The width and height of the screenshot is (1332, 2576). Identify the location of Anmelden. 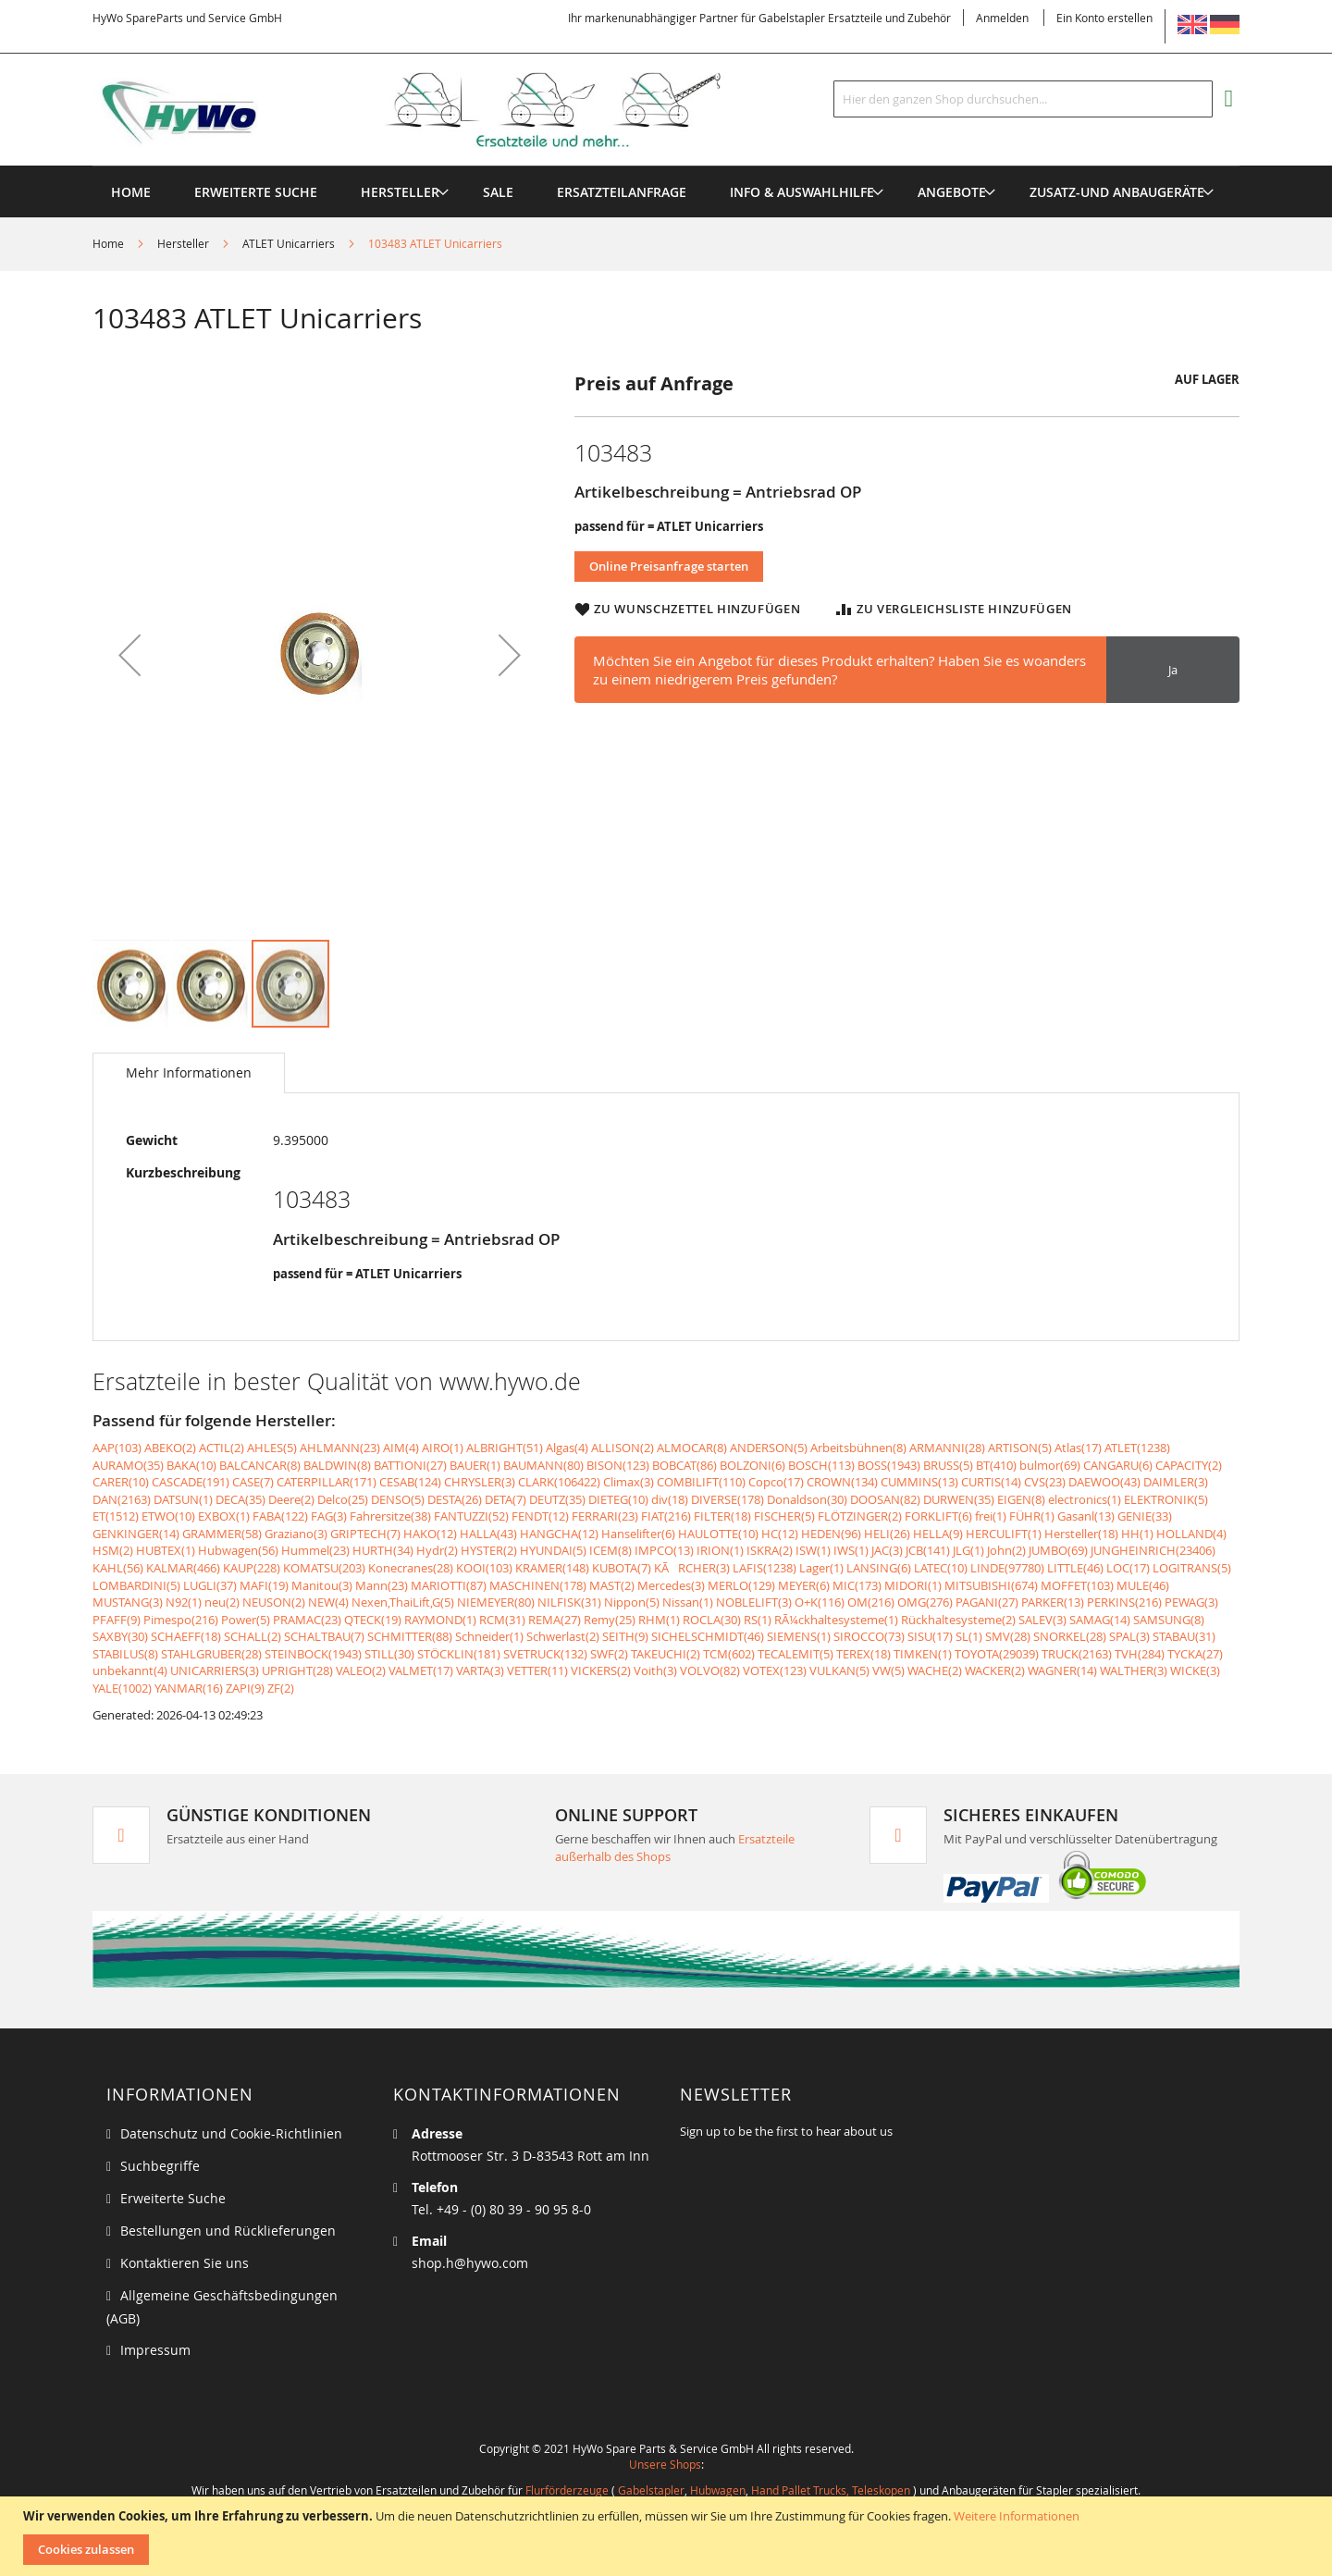
(1002, 17).